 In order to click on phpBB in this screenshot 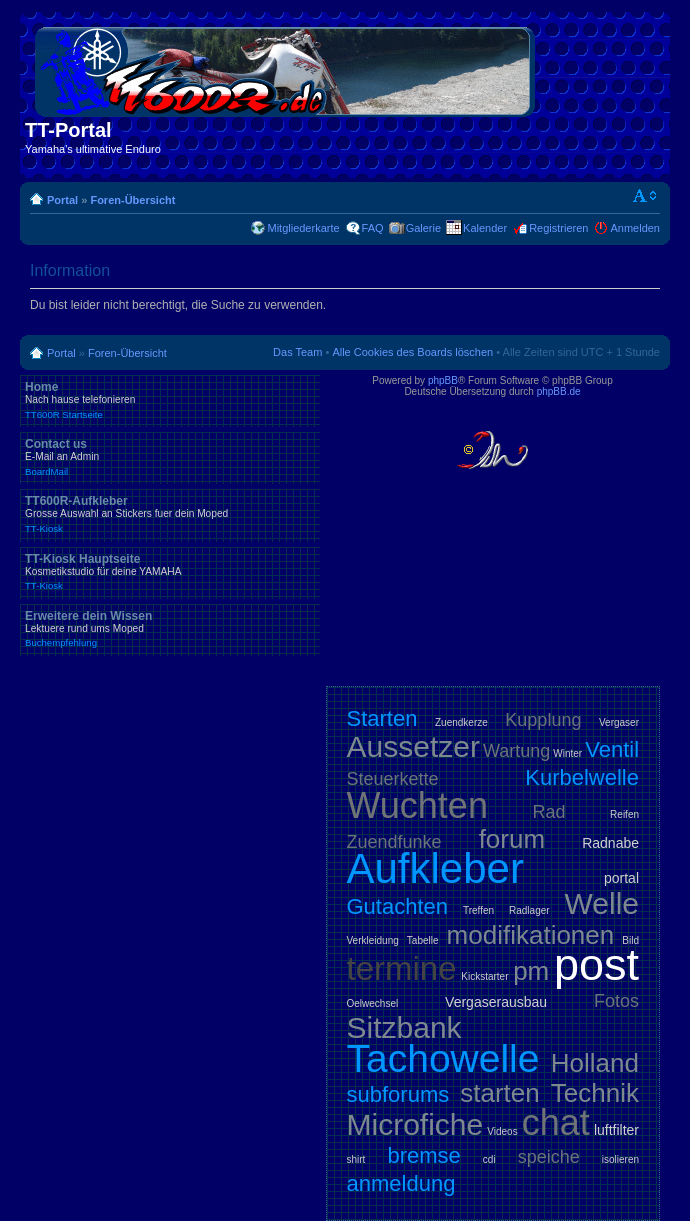, I will do `click(443, 380)`.